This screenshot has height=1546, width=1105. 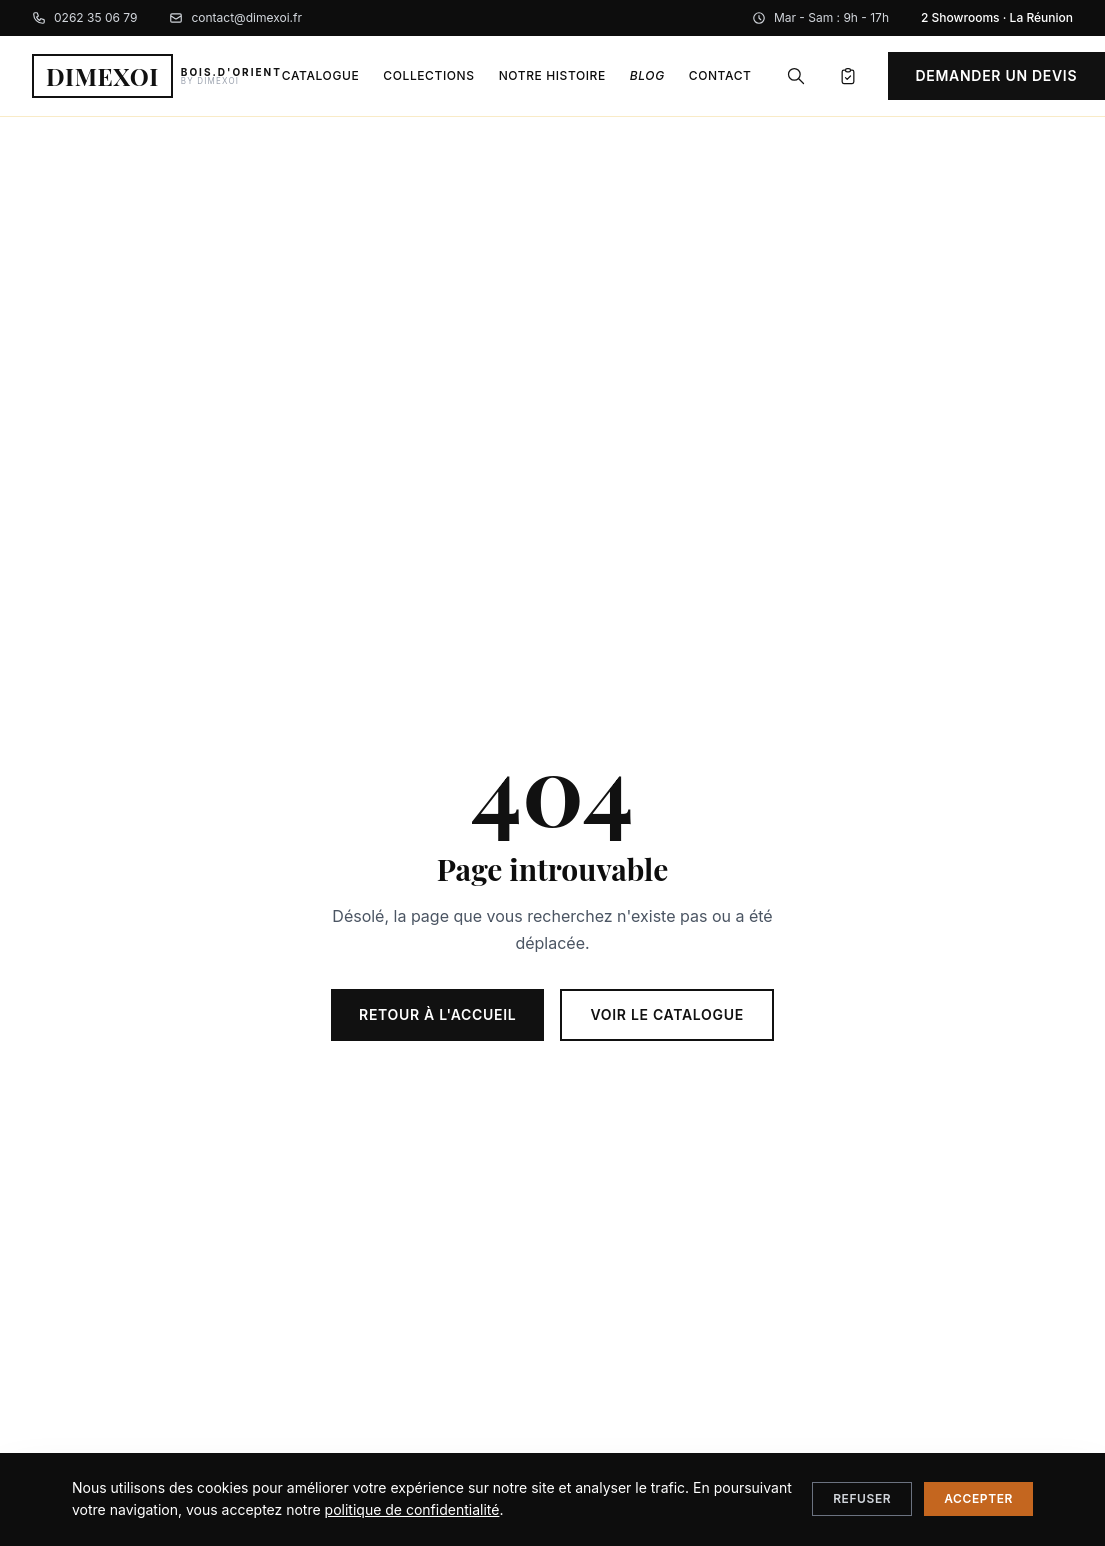 I want to click on contact@dimexoi.fr, so click(x=235, y=17).